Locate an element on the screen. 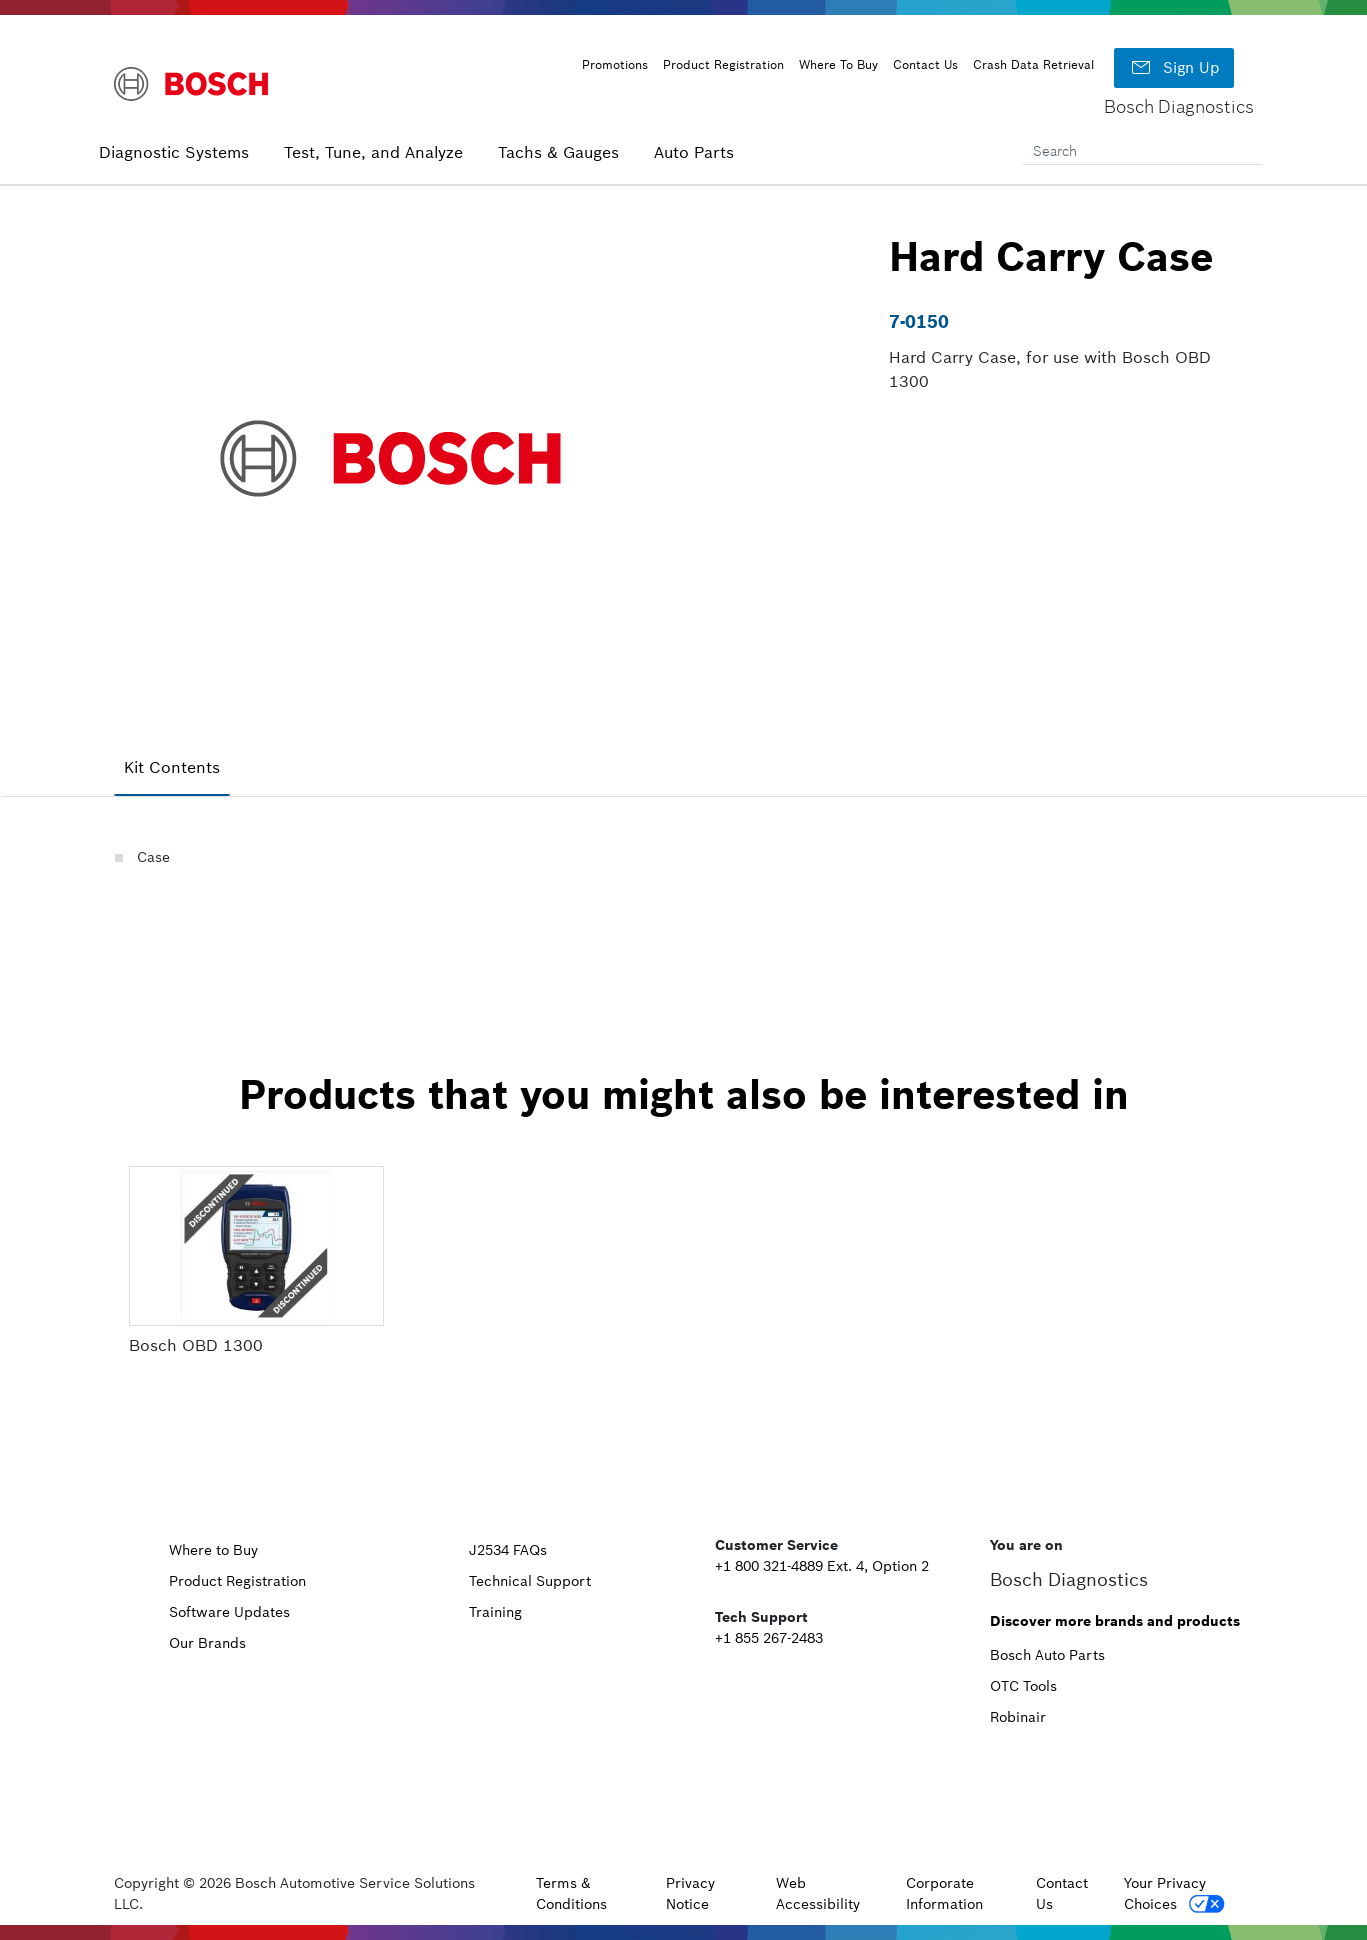 The image size is (1367, 1940). Diagnostic Systems is located at coordinates (174, 152).